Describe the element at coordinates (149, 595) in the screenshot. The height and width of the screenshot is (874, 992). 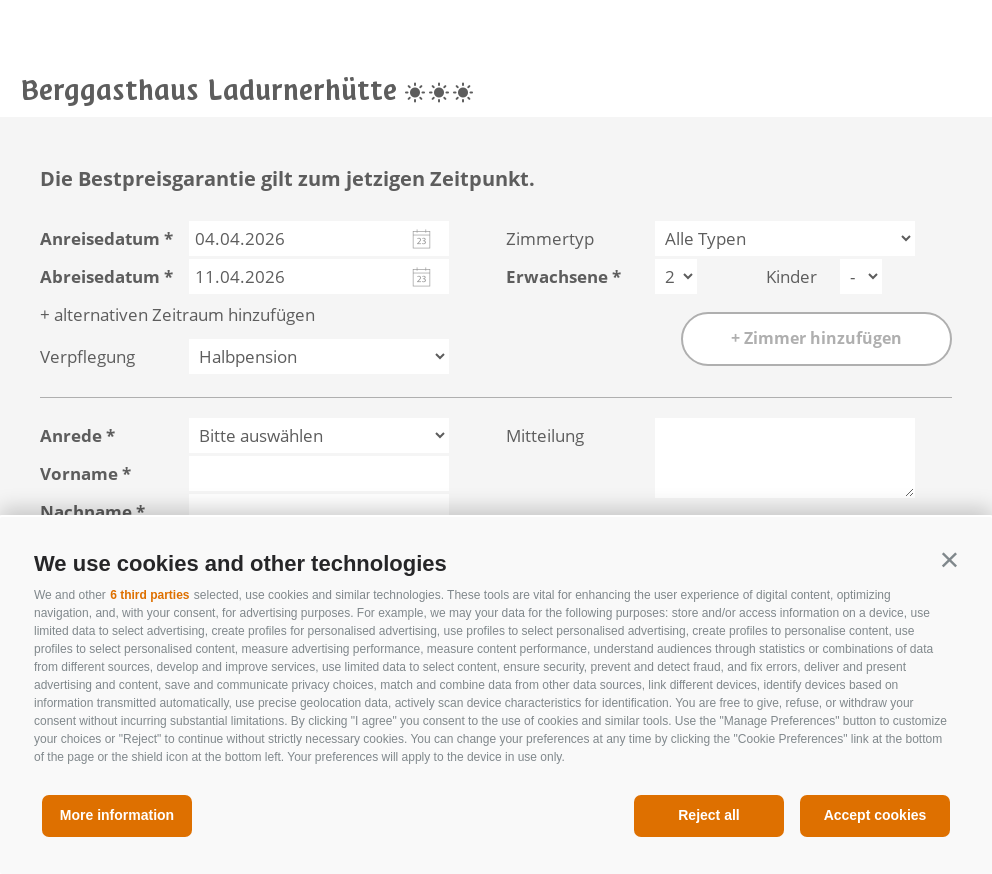
I see `6 third parties` at that location.